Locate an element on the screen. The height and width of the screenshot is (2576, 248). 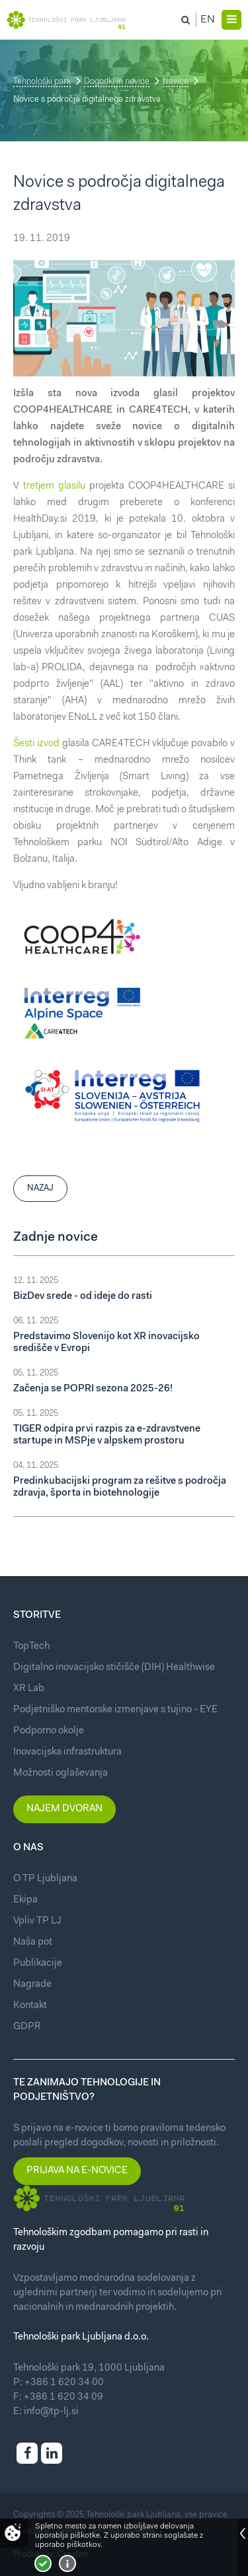
Novice is located at coordinates (175, 81).